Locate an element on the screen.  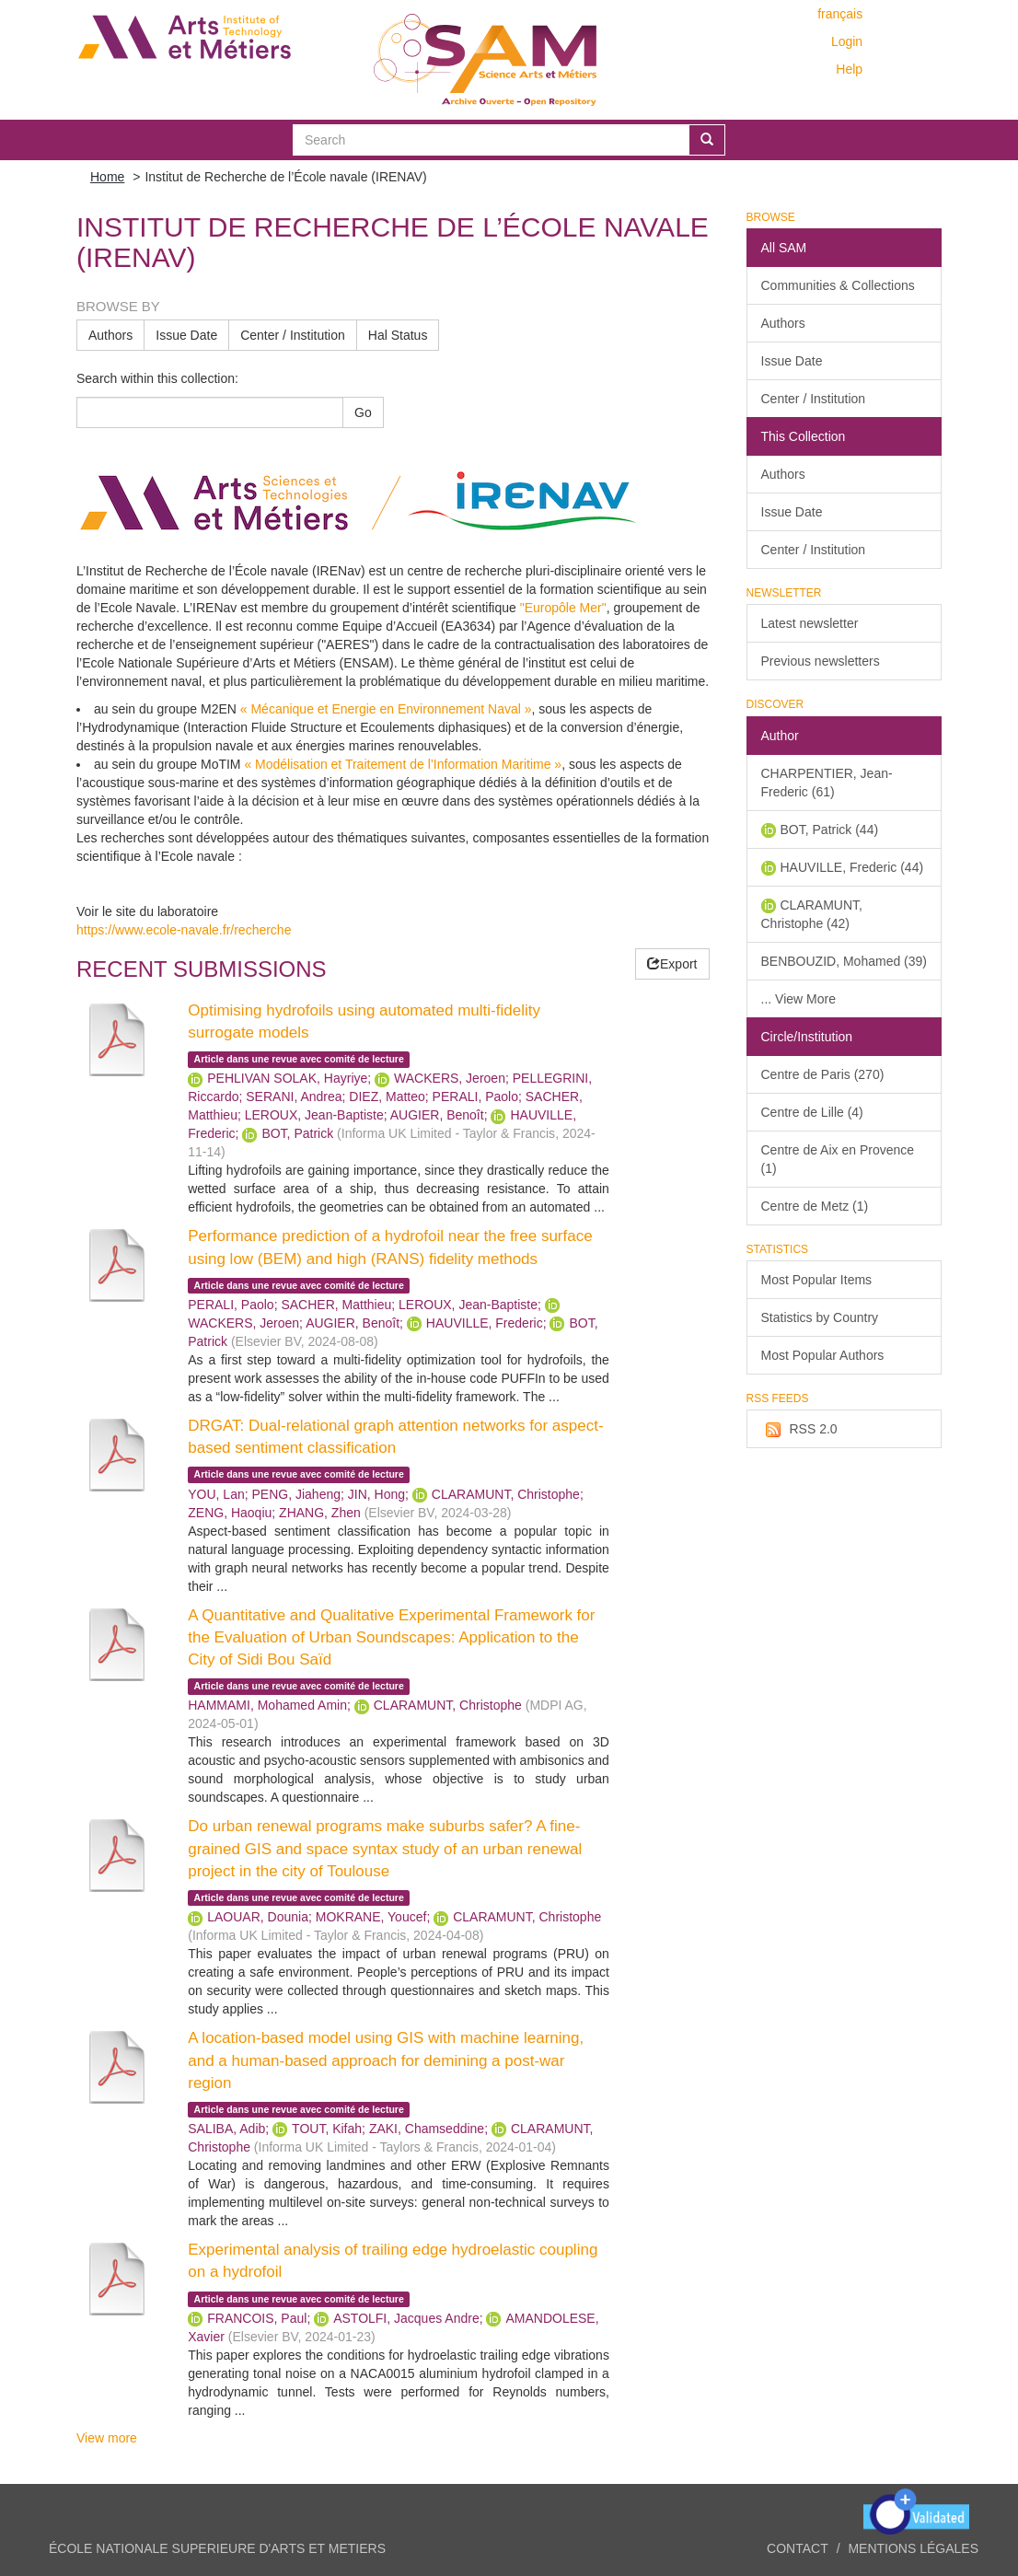
Centre de Aix en Provence (1) is located at coordinates (838, 1159).